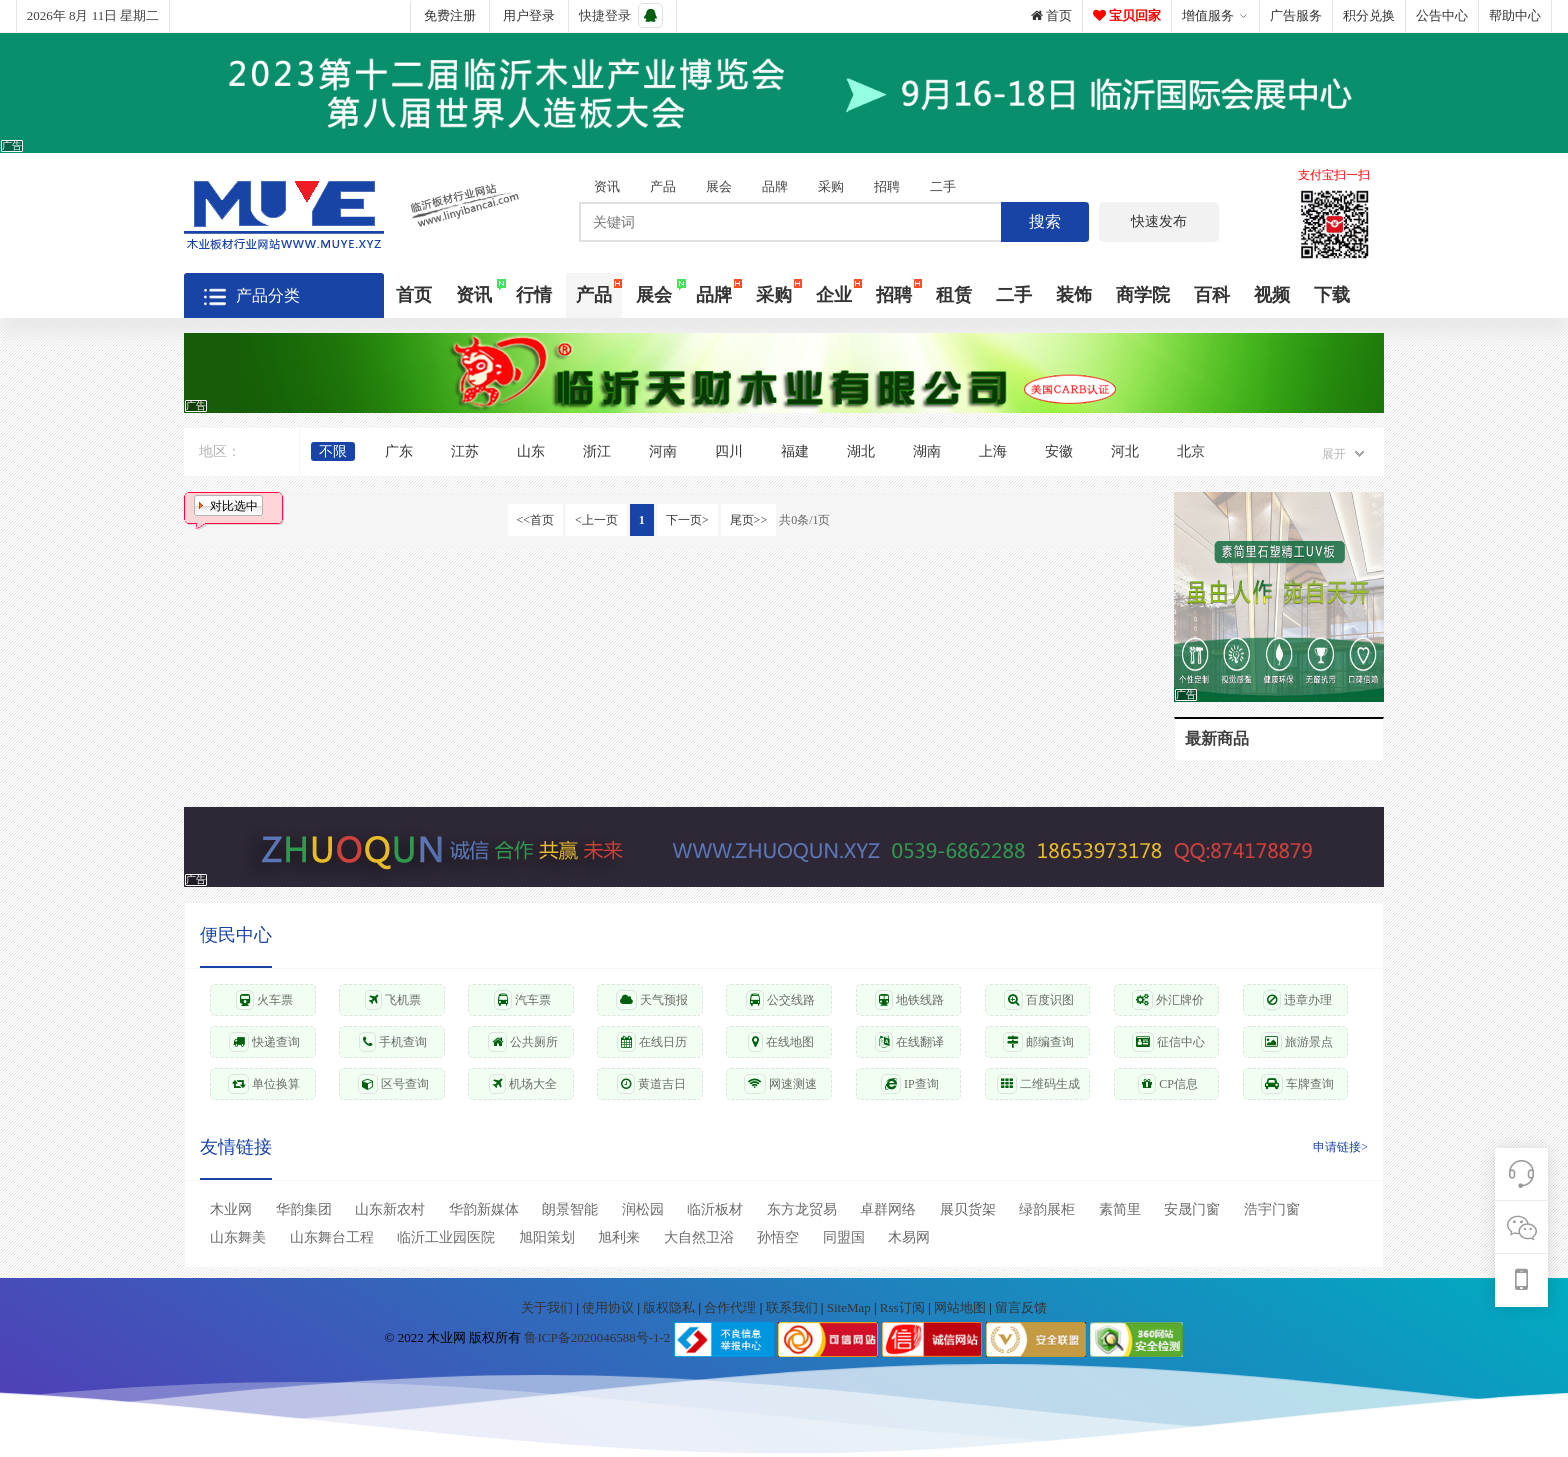 This screenshot has height=1457, width=1568. I want to click on 商学院, so click(1143, 295).